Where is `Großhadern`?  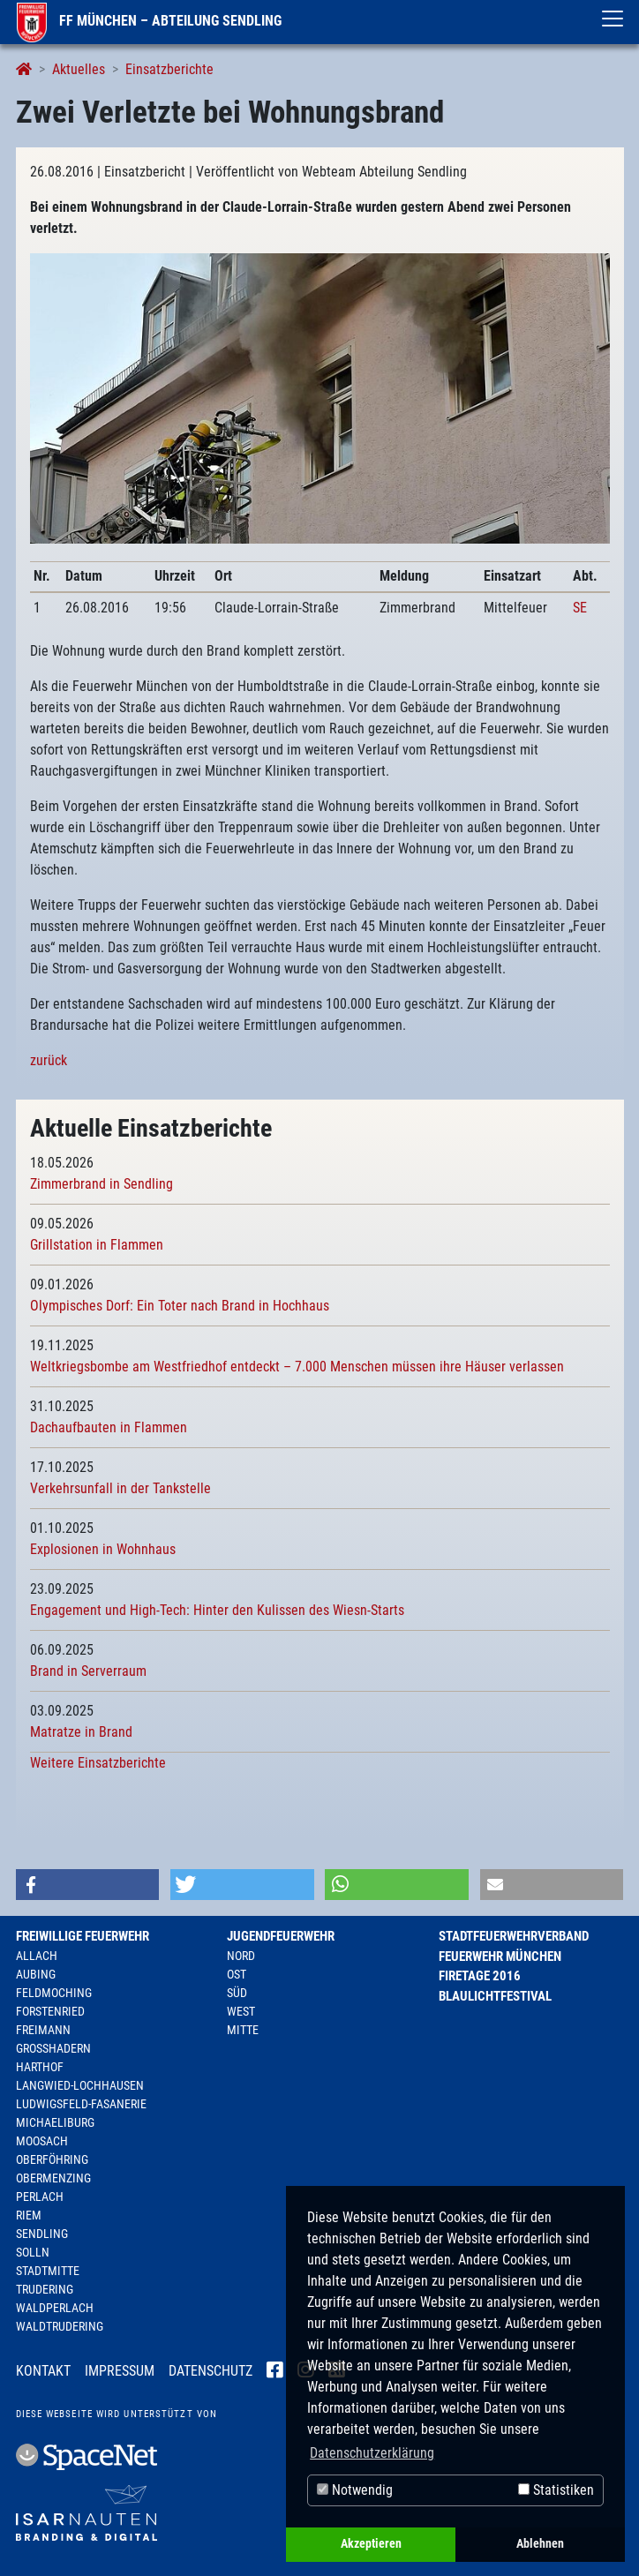 Großhadern is located at coordinates (53, 2048).